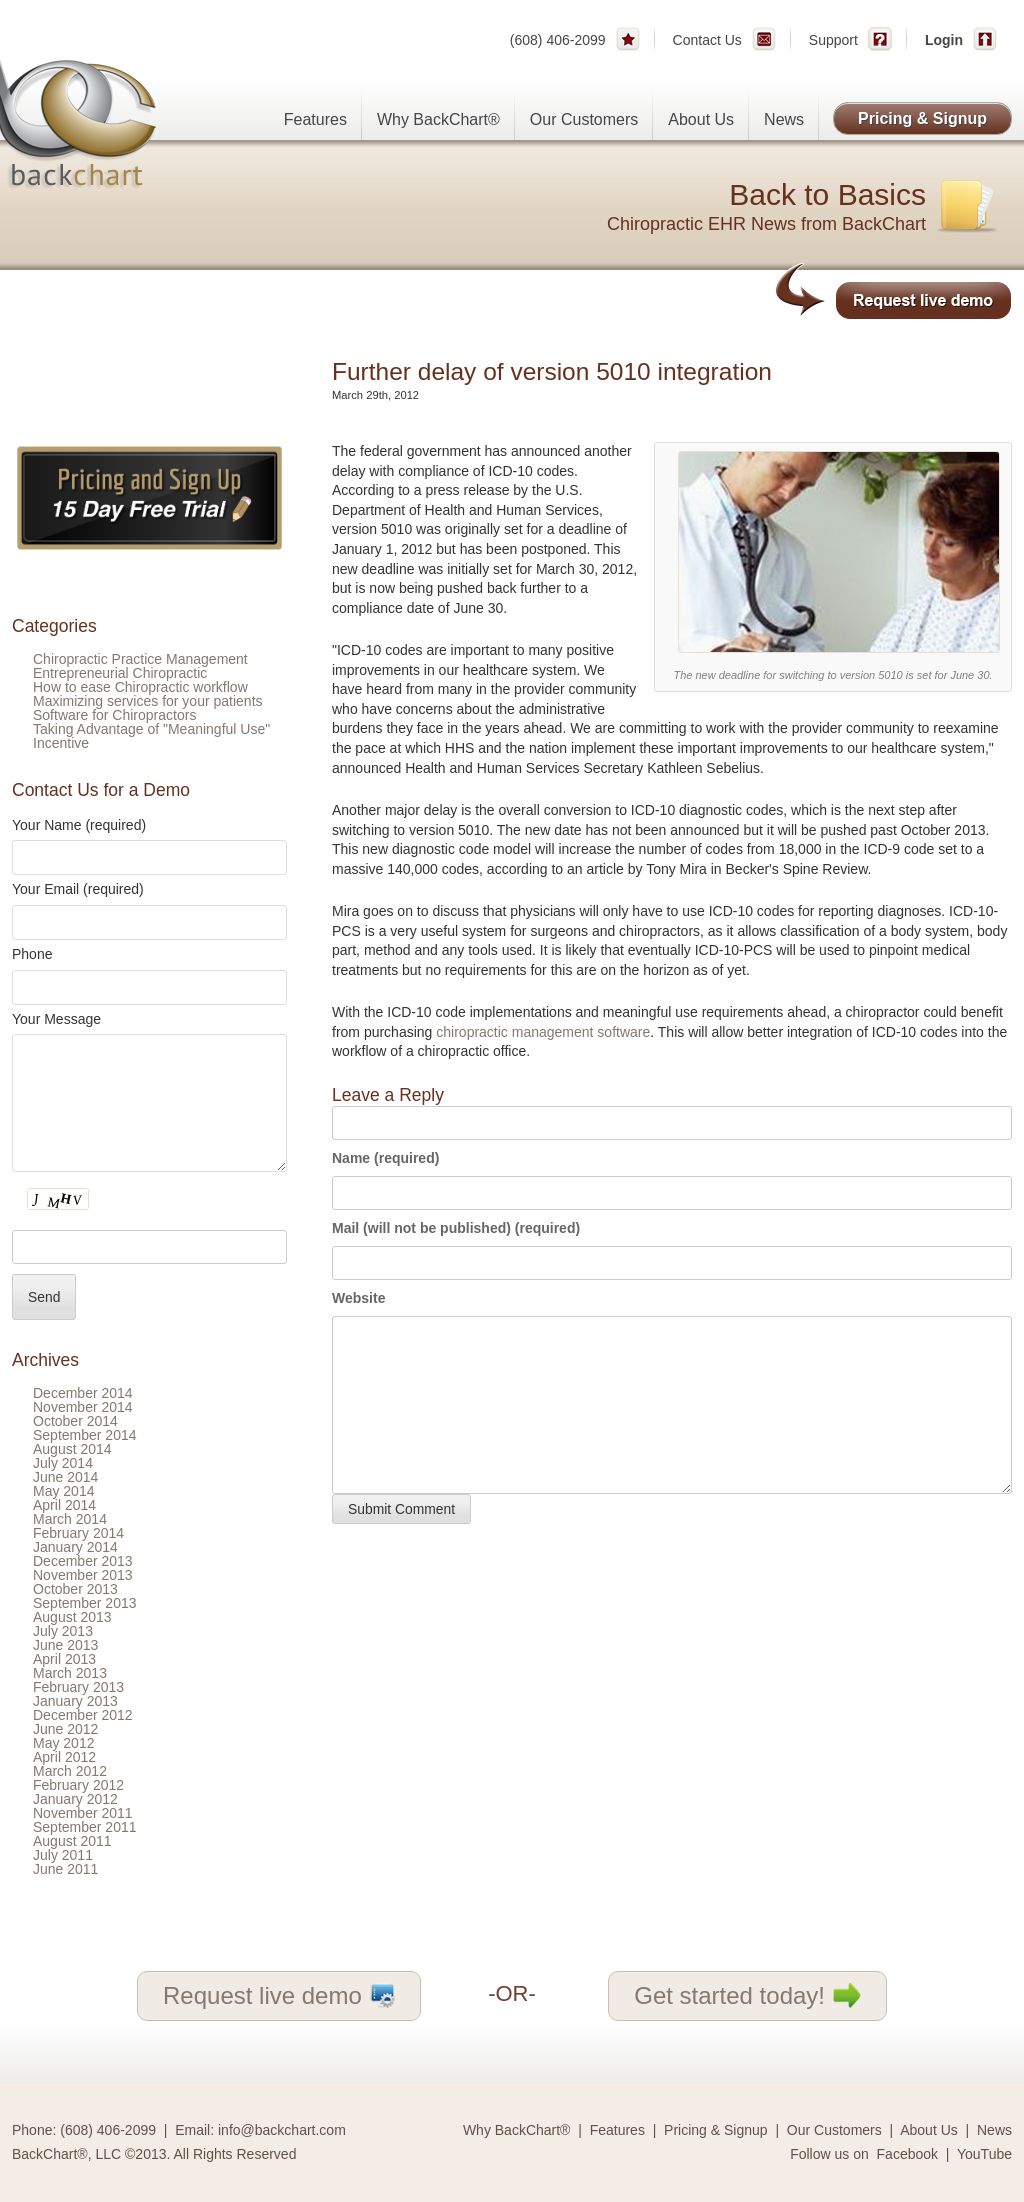 Image resolution: width=1024 pixels, height=2202 pixels. I want to click on January 2013, so click(75, 1701).